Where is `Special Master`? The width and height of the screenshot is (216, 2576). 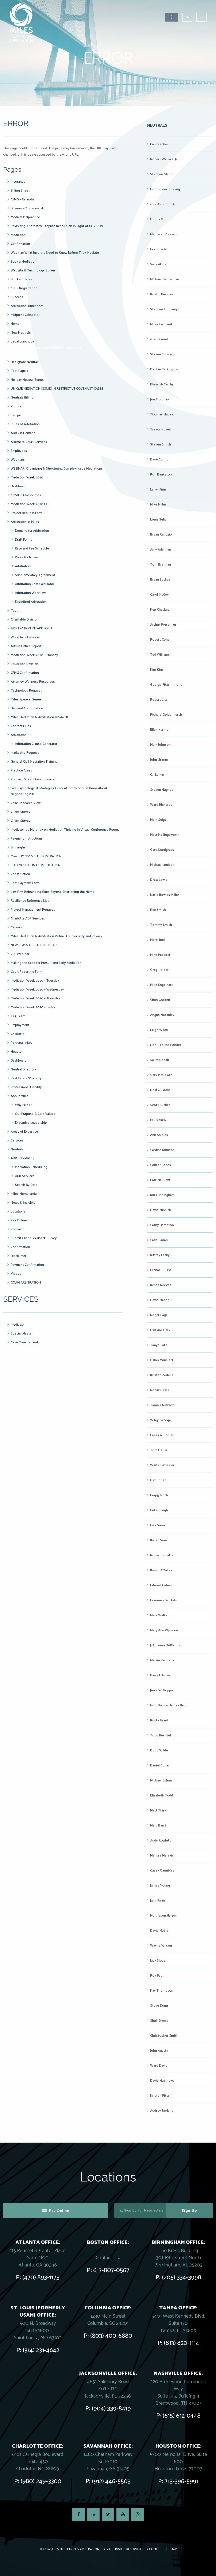
Special Master is located at coordinates (21, 1333).